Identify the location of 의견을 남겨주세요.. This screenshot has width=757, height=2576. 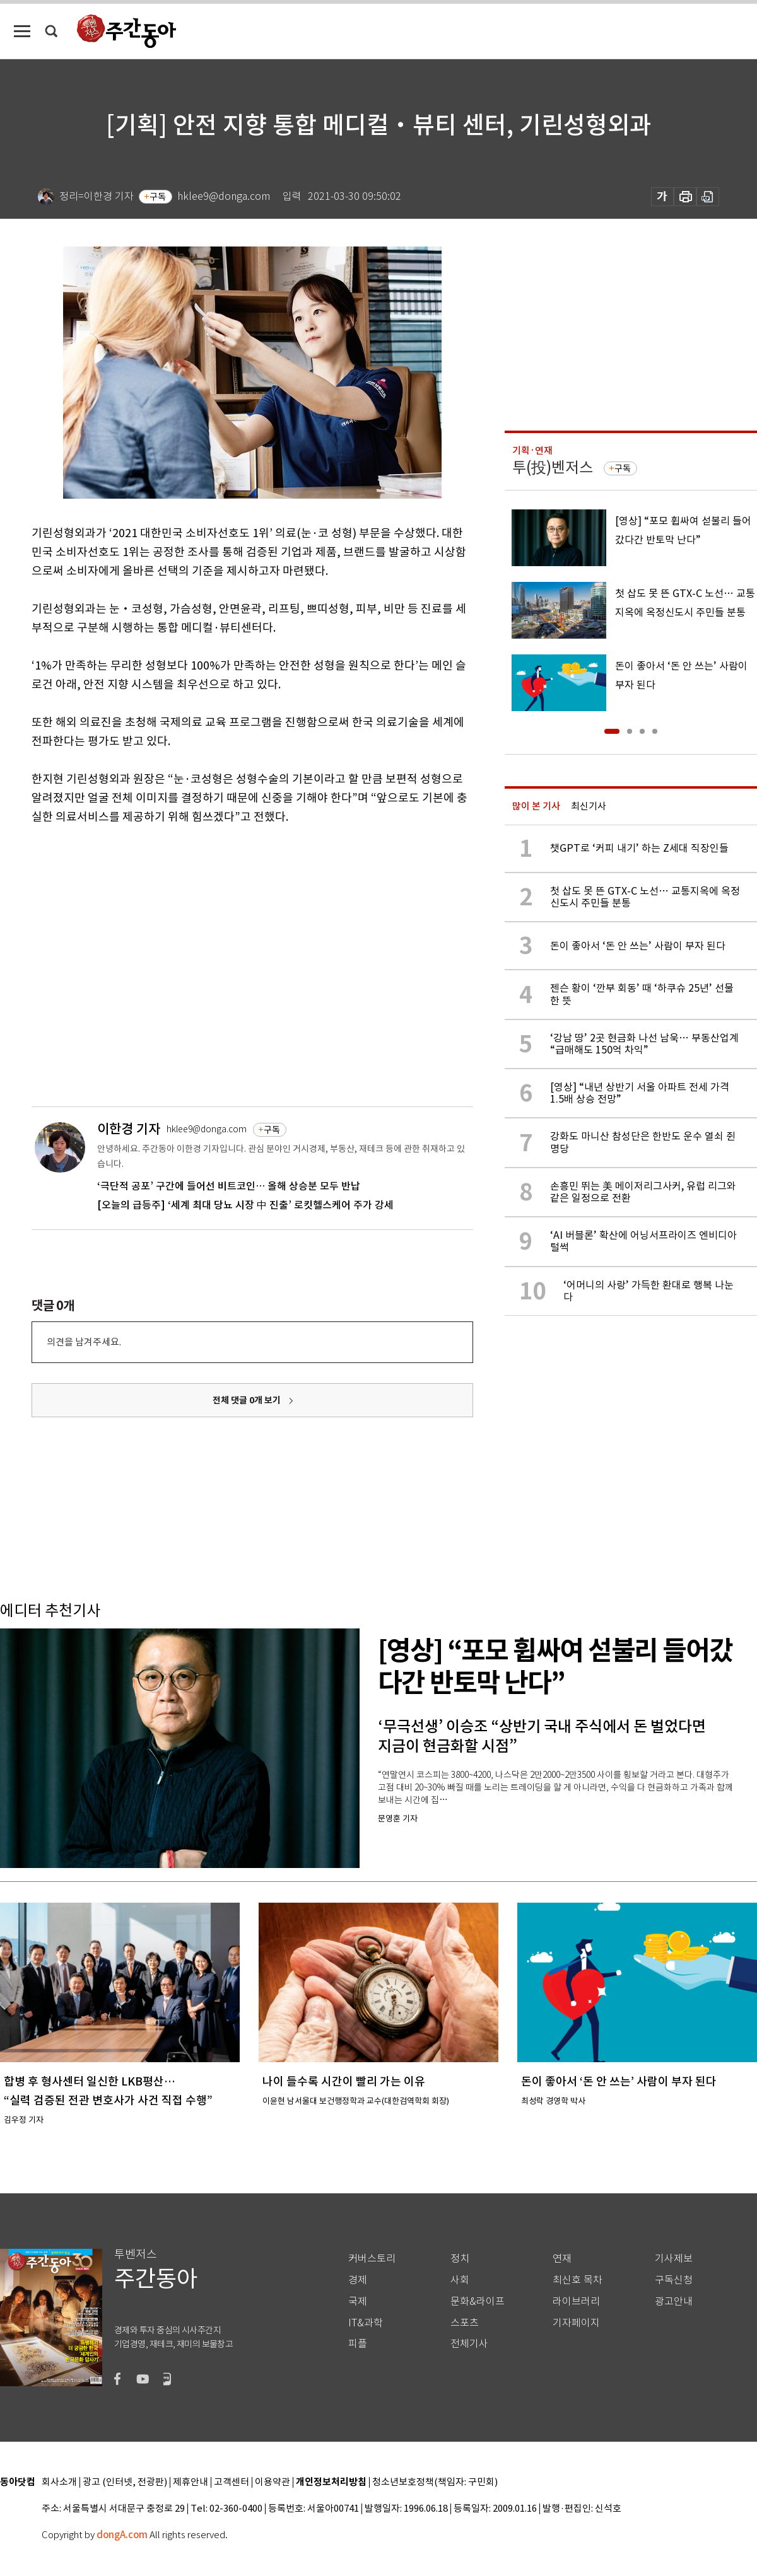
(84, 1342).